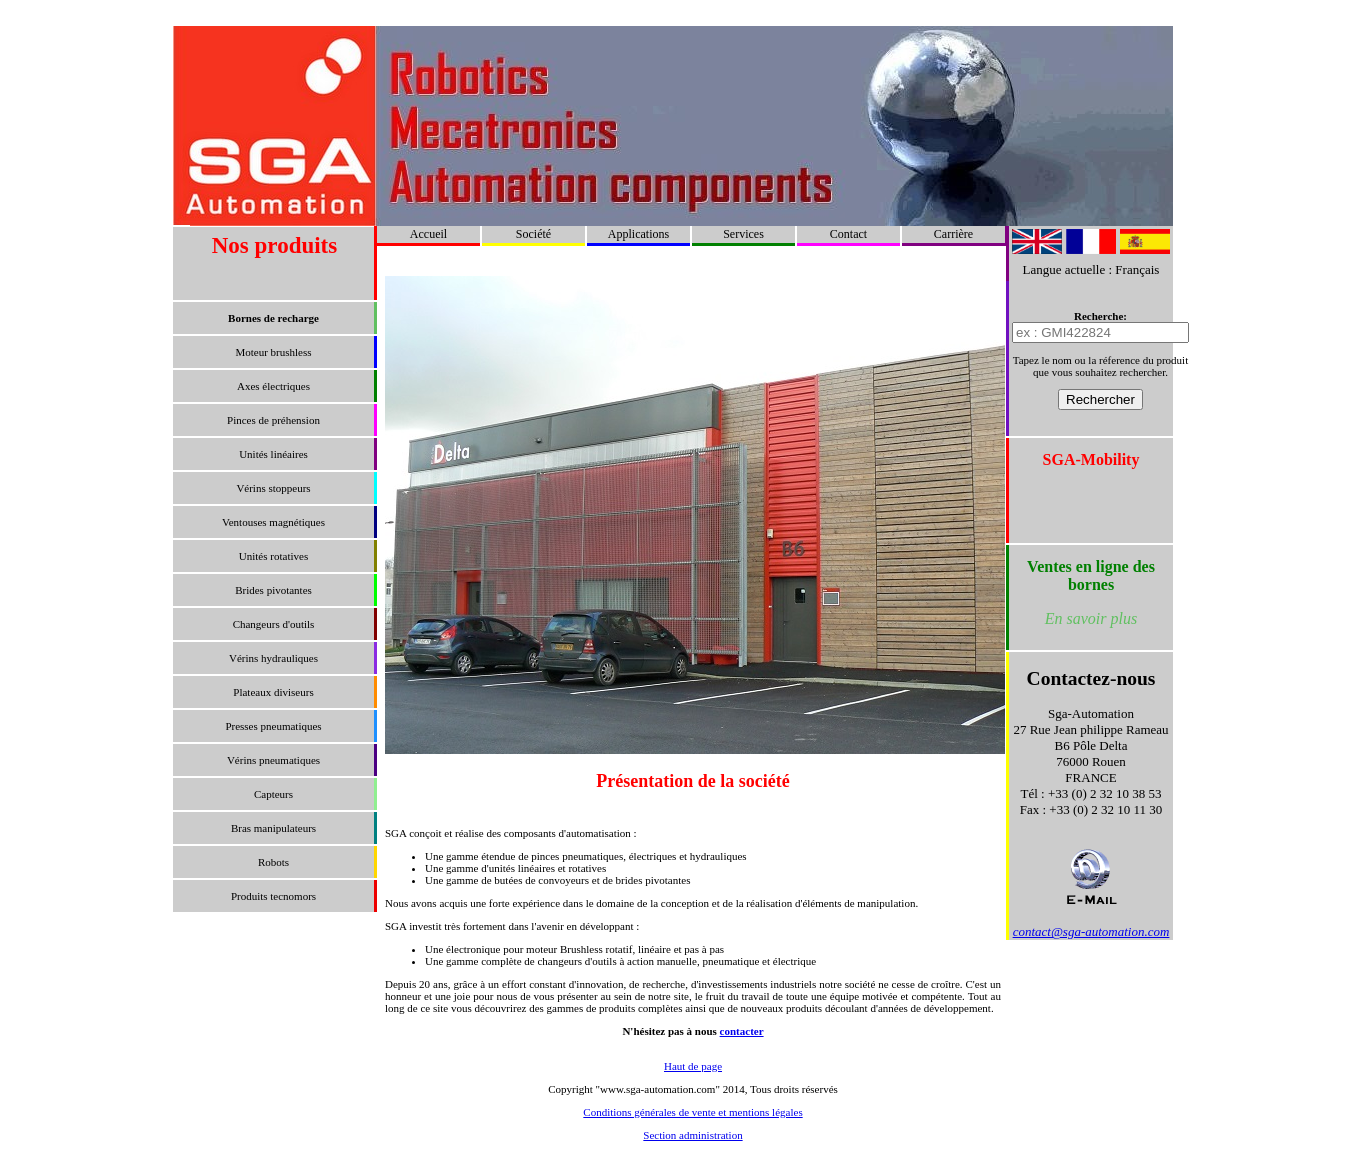 The image size is (1360, 1152). I want to click on Produits tecnomors, so click(273, 896).